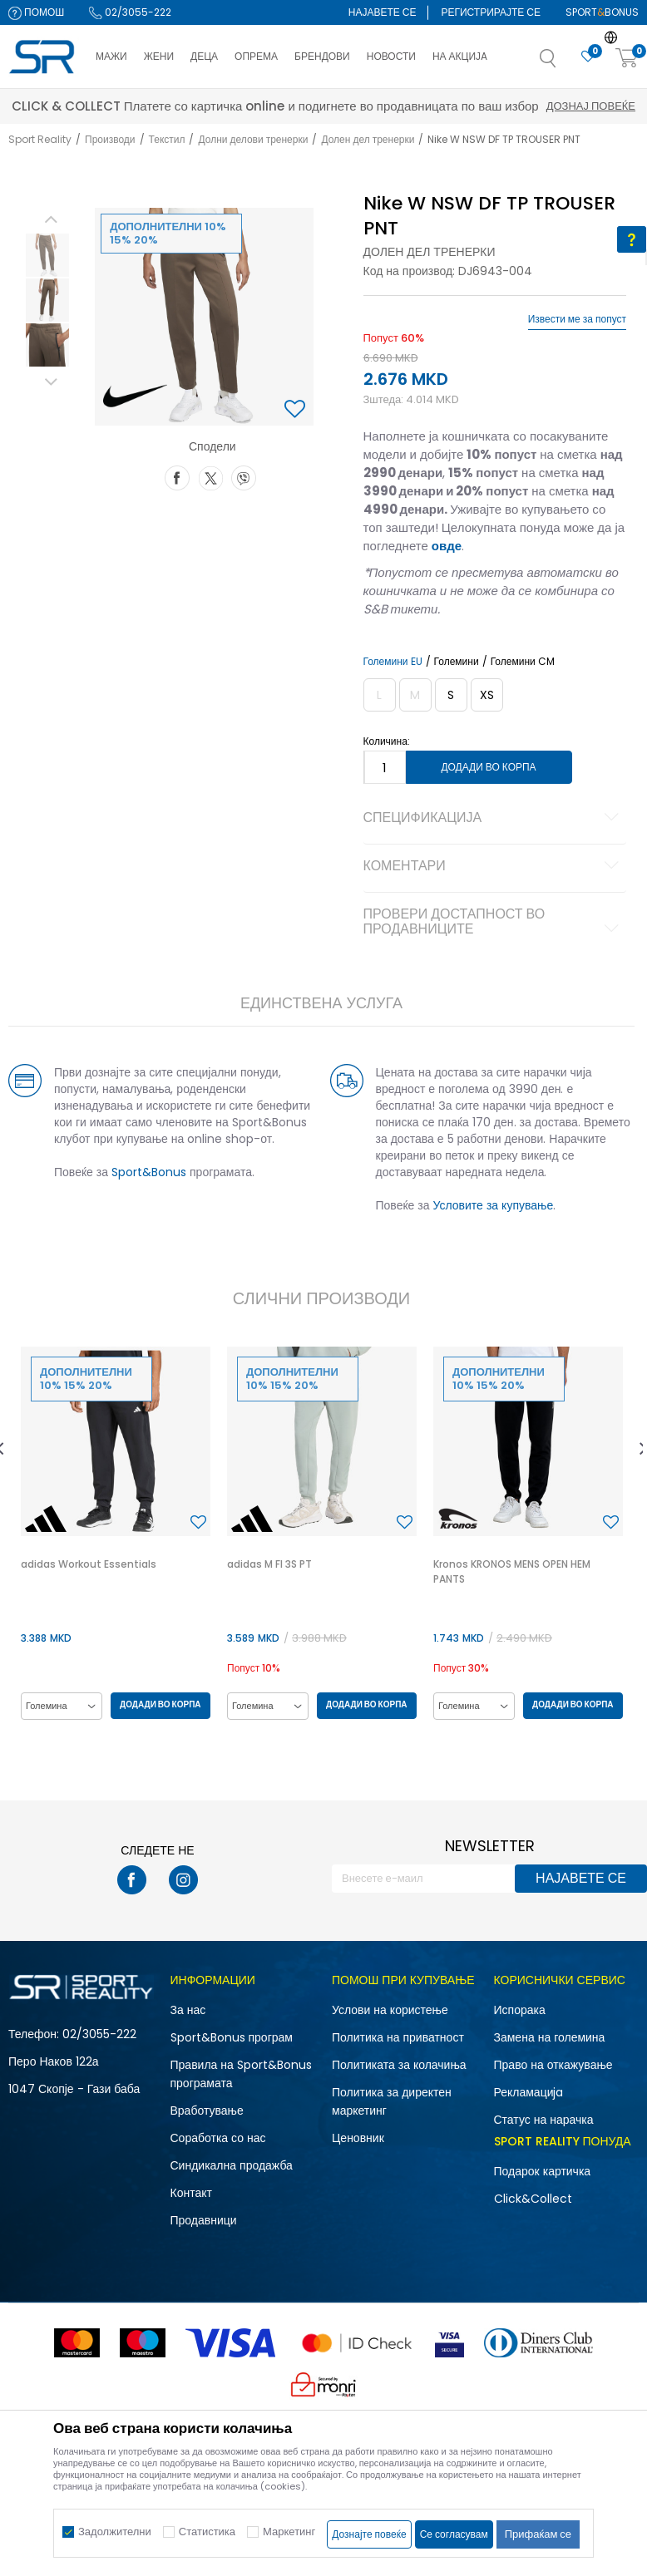 The image size is (647, 2576). Describe the element at coordinates (188, 2010) in the screenshot. I see `За нас` at that location.